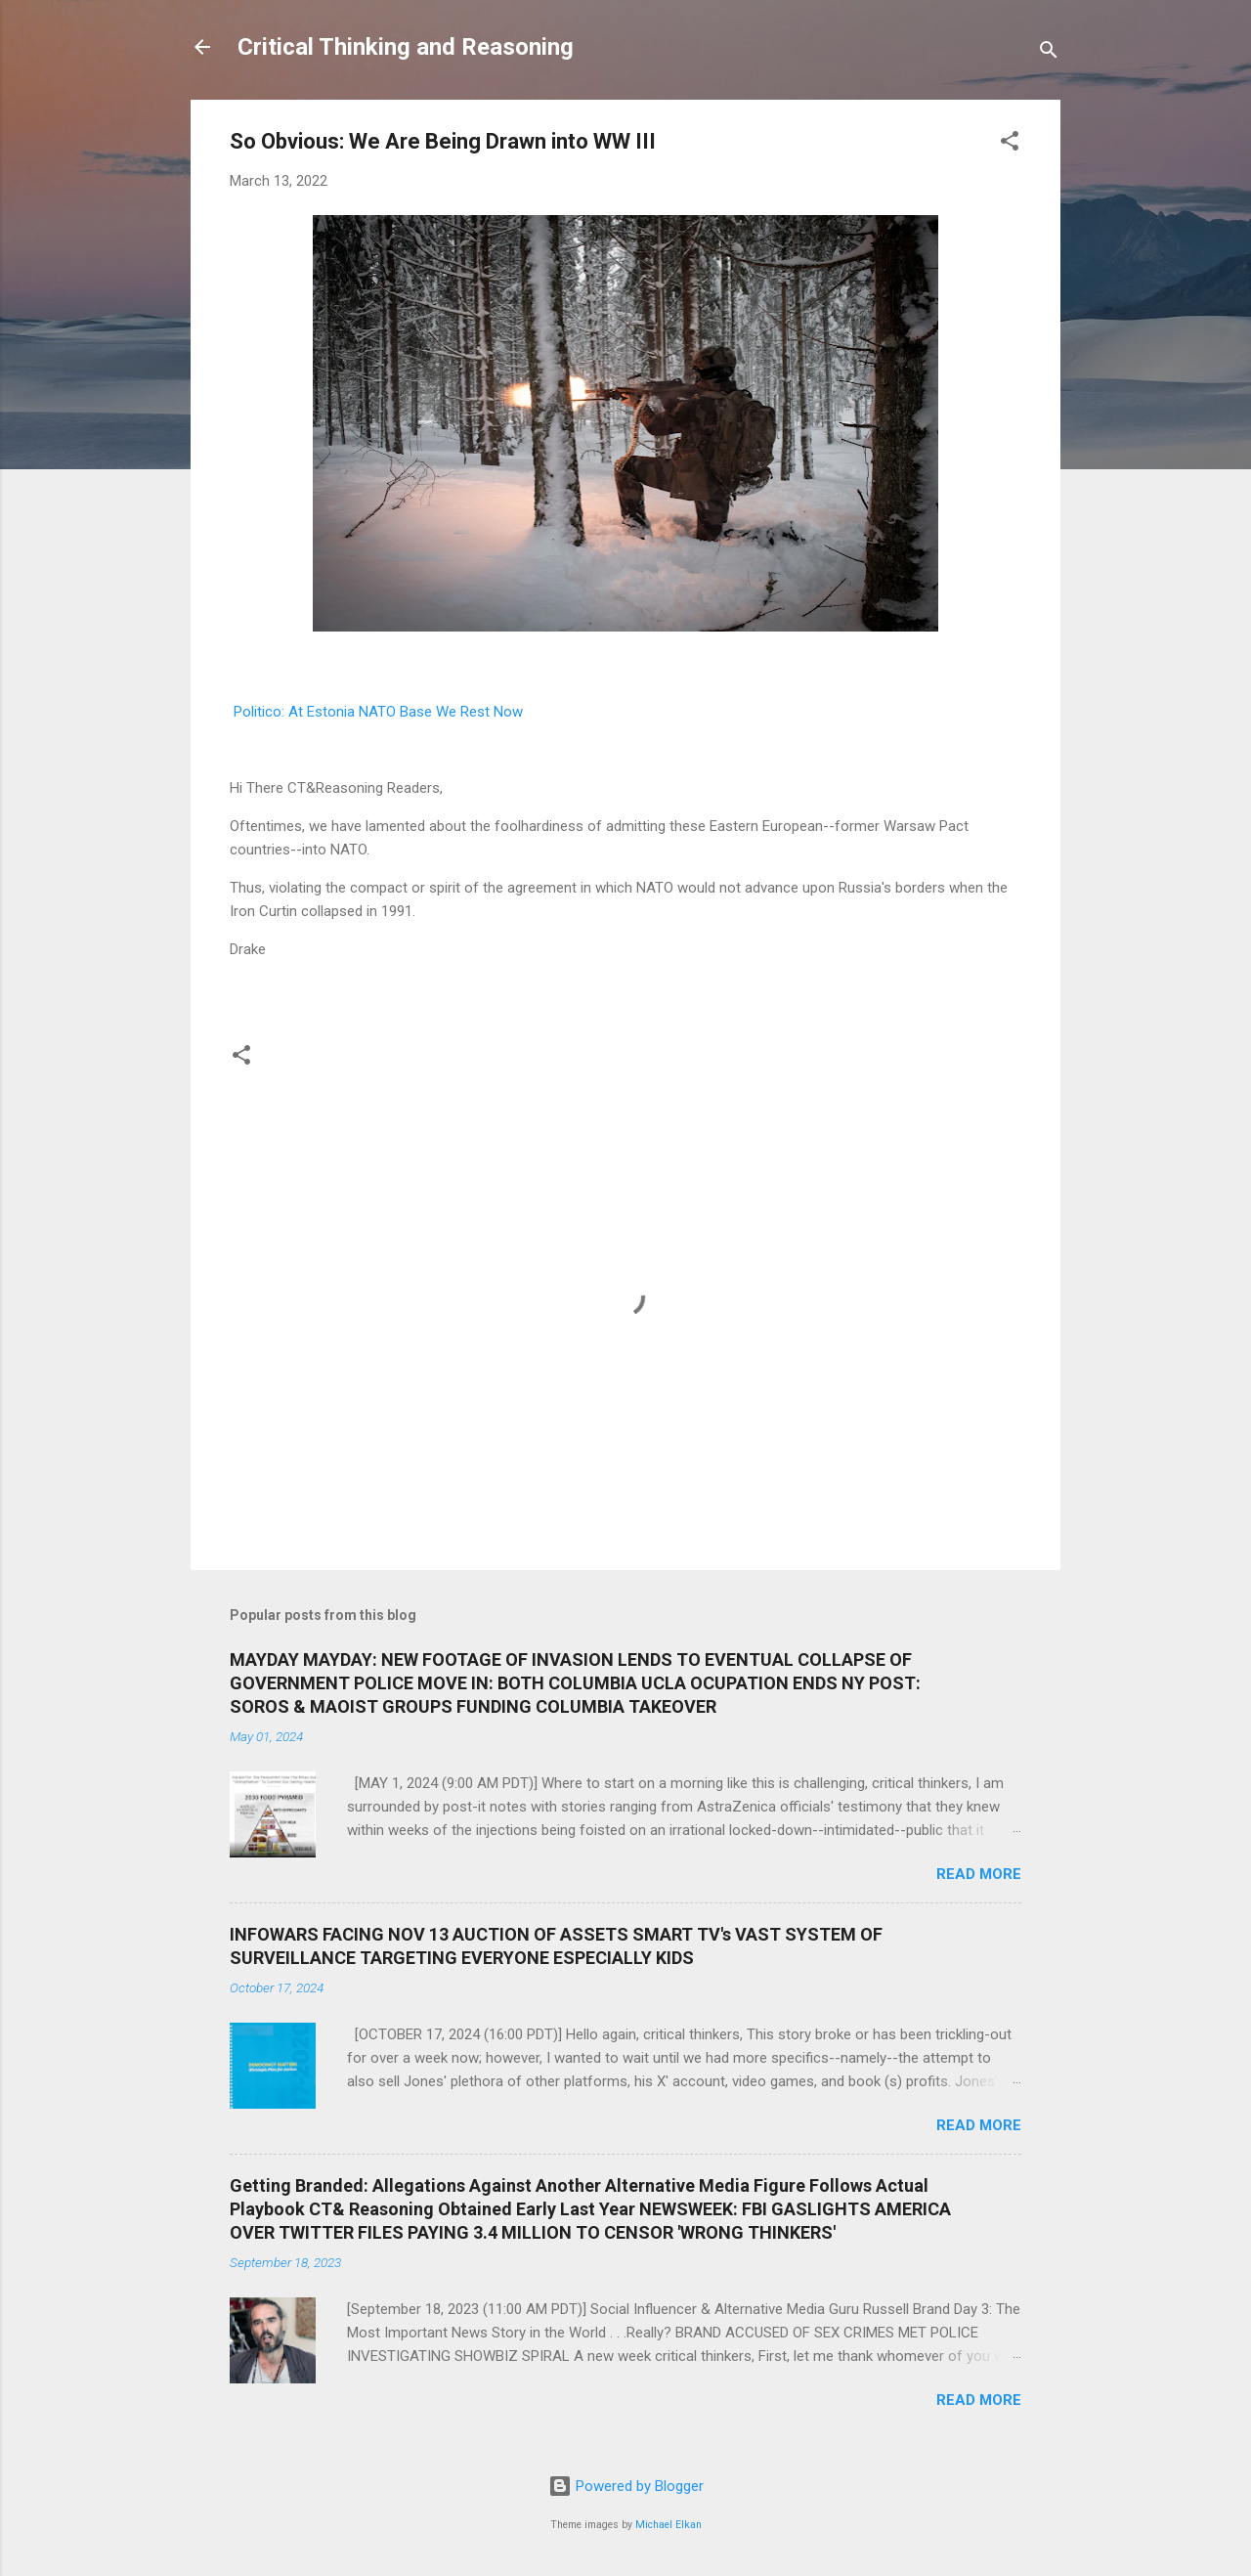 The image size is (1251, 2576). Describe the element at coordinates (1048, 53) in the screenshot. I see `[Search]` at that location.